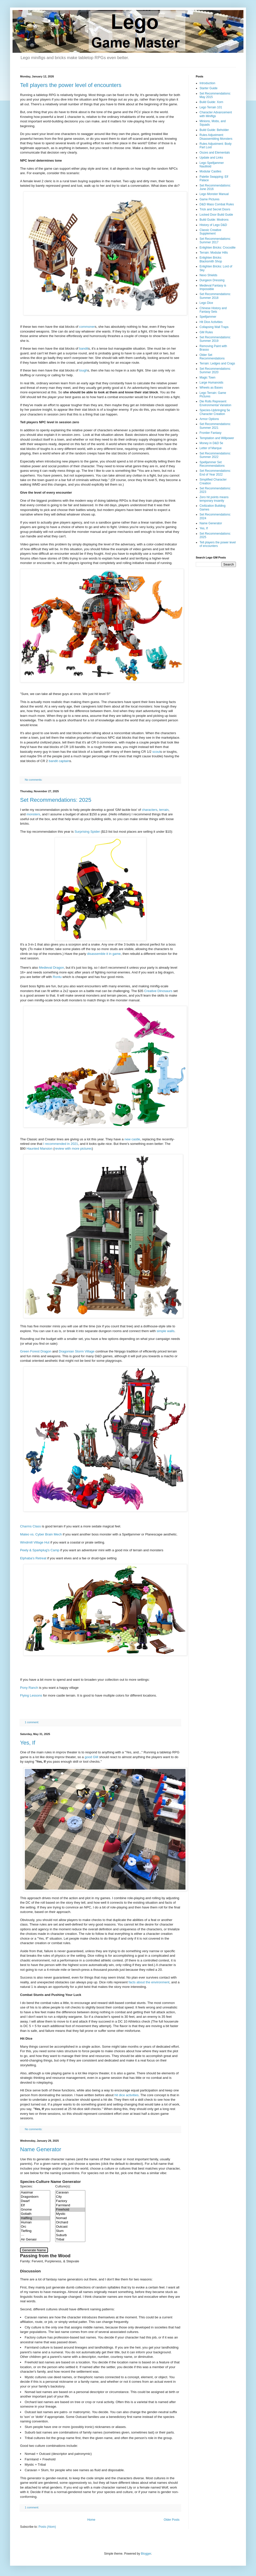  I want to click on Suburb, so click(70, 2235).